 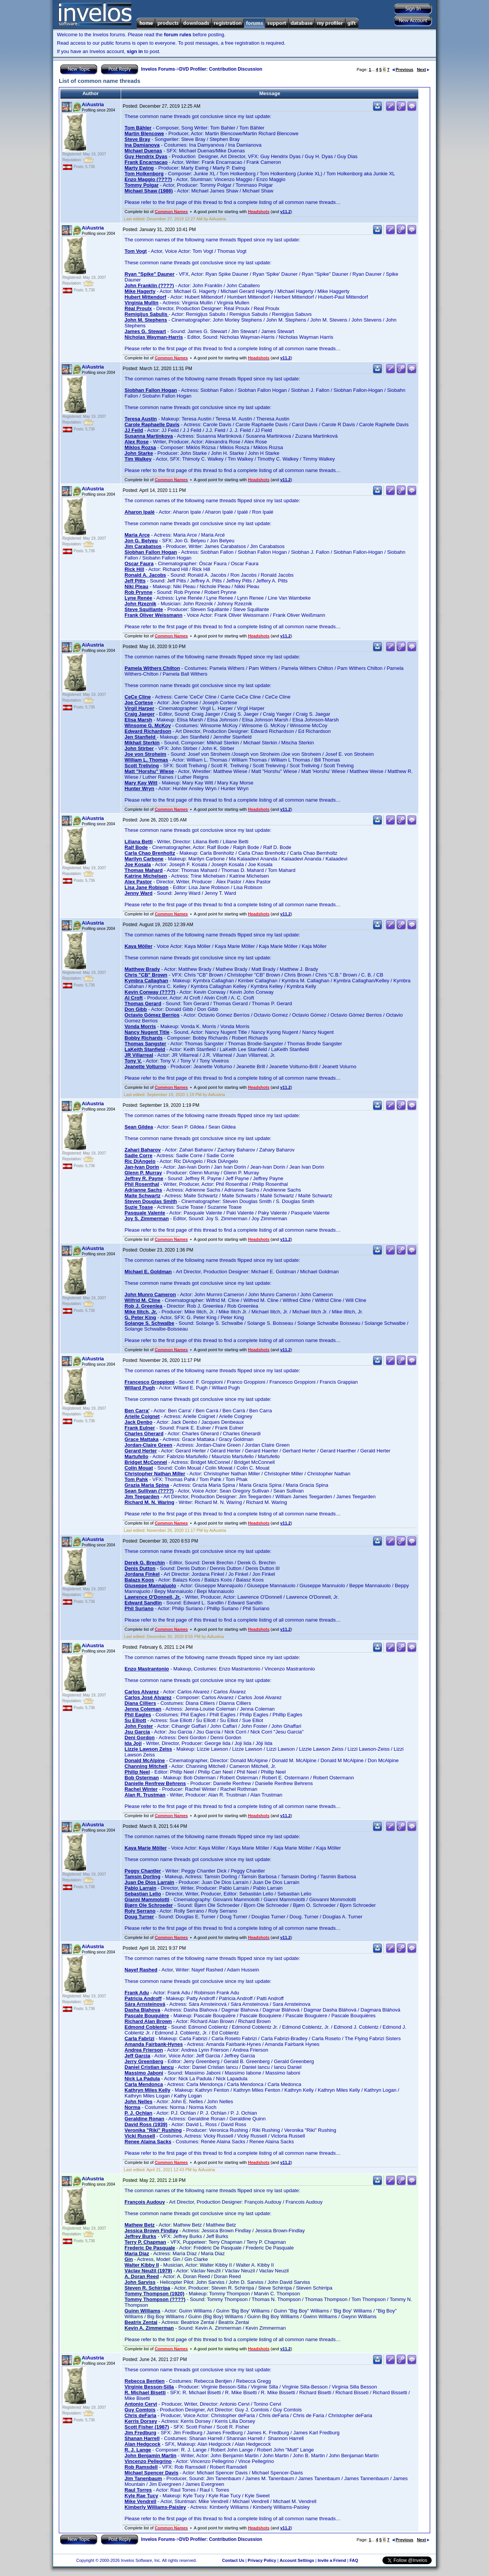 What do you see at coordinates (138, 893) in the screenshot?
I see `Jenny Ward` at bounding box center [138, 893].